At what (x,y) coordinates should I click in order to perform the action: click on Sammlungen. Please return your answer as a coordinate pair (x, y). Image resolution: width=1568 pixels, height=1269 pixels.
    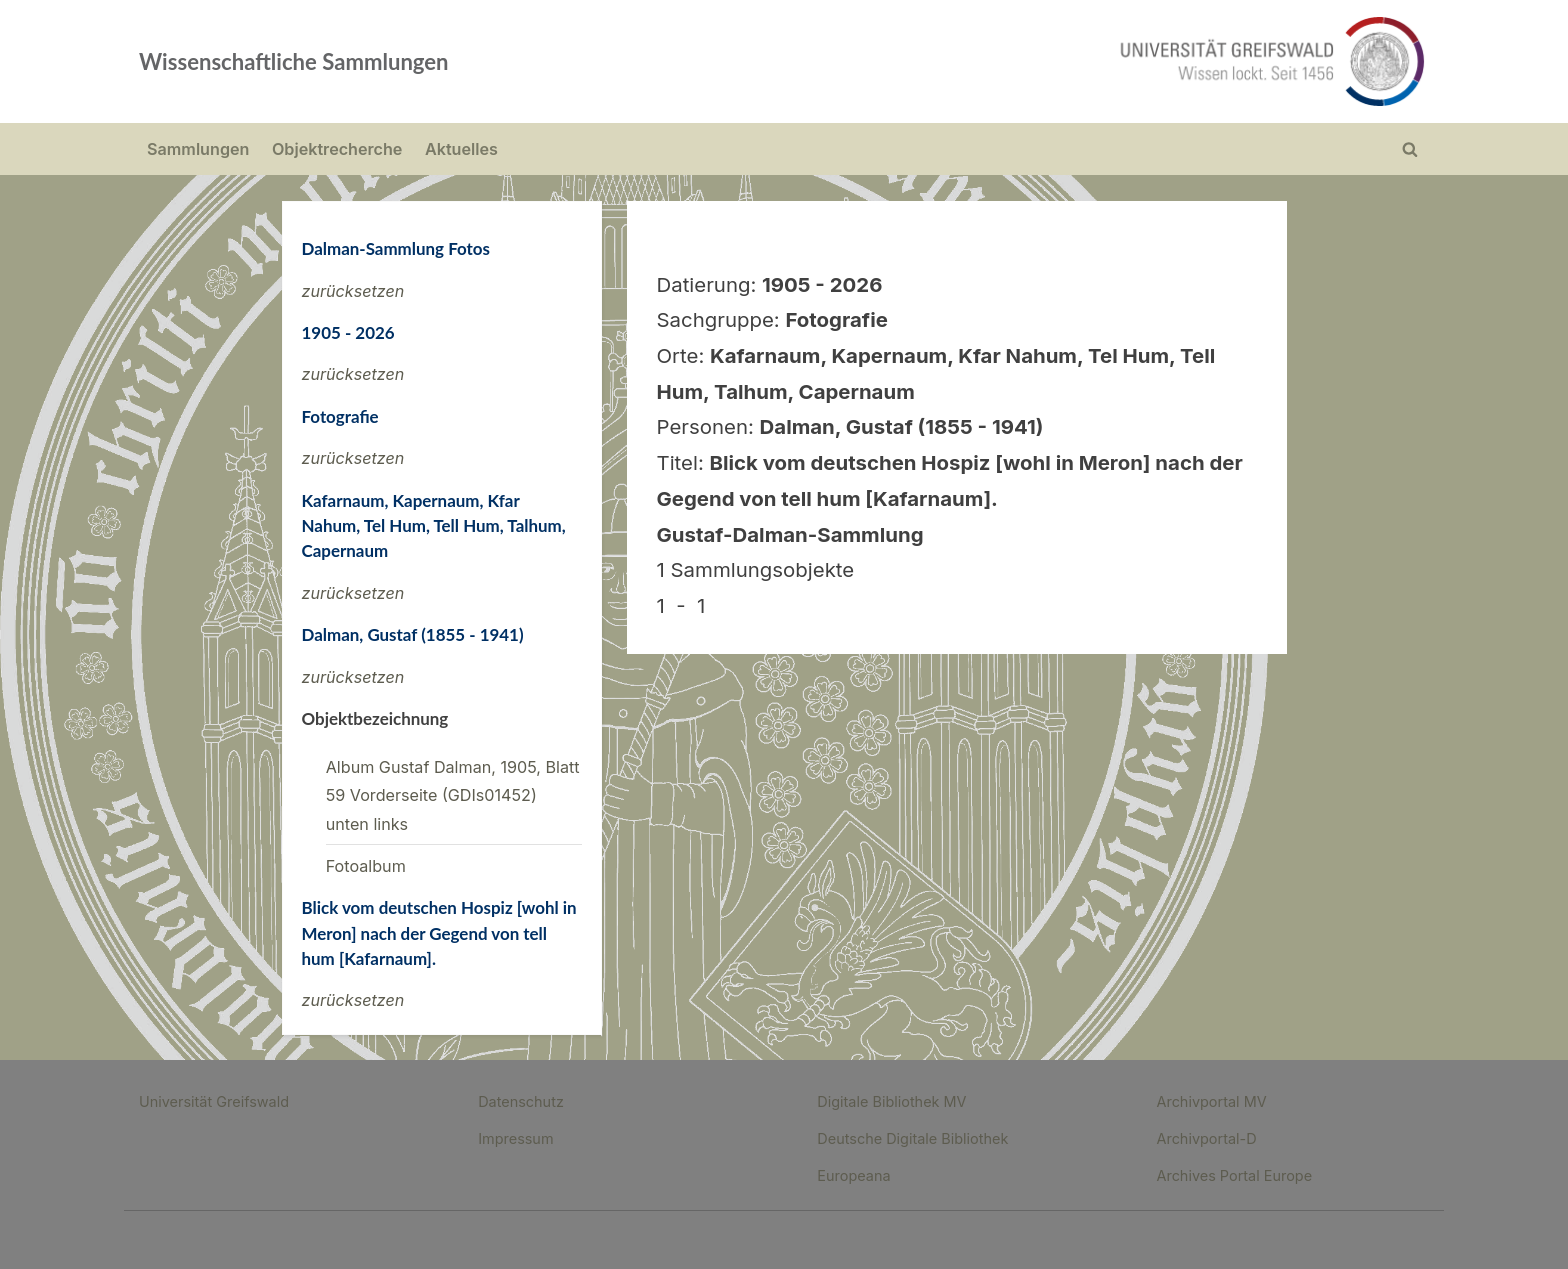
    Looking at the image, I should click on (198, 149).